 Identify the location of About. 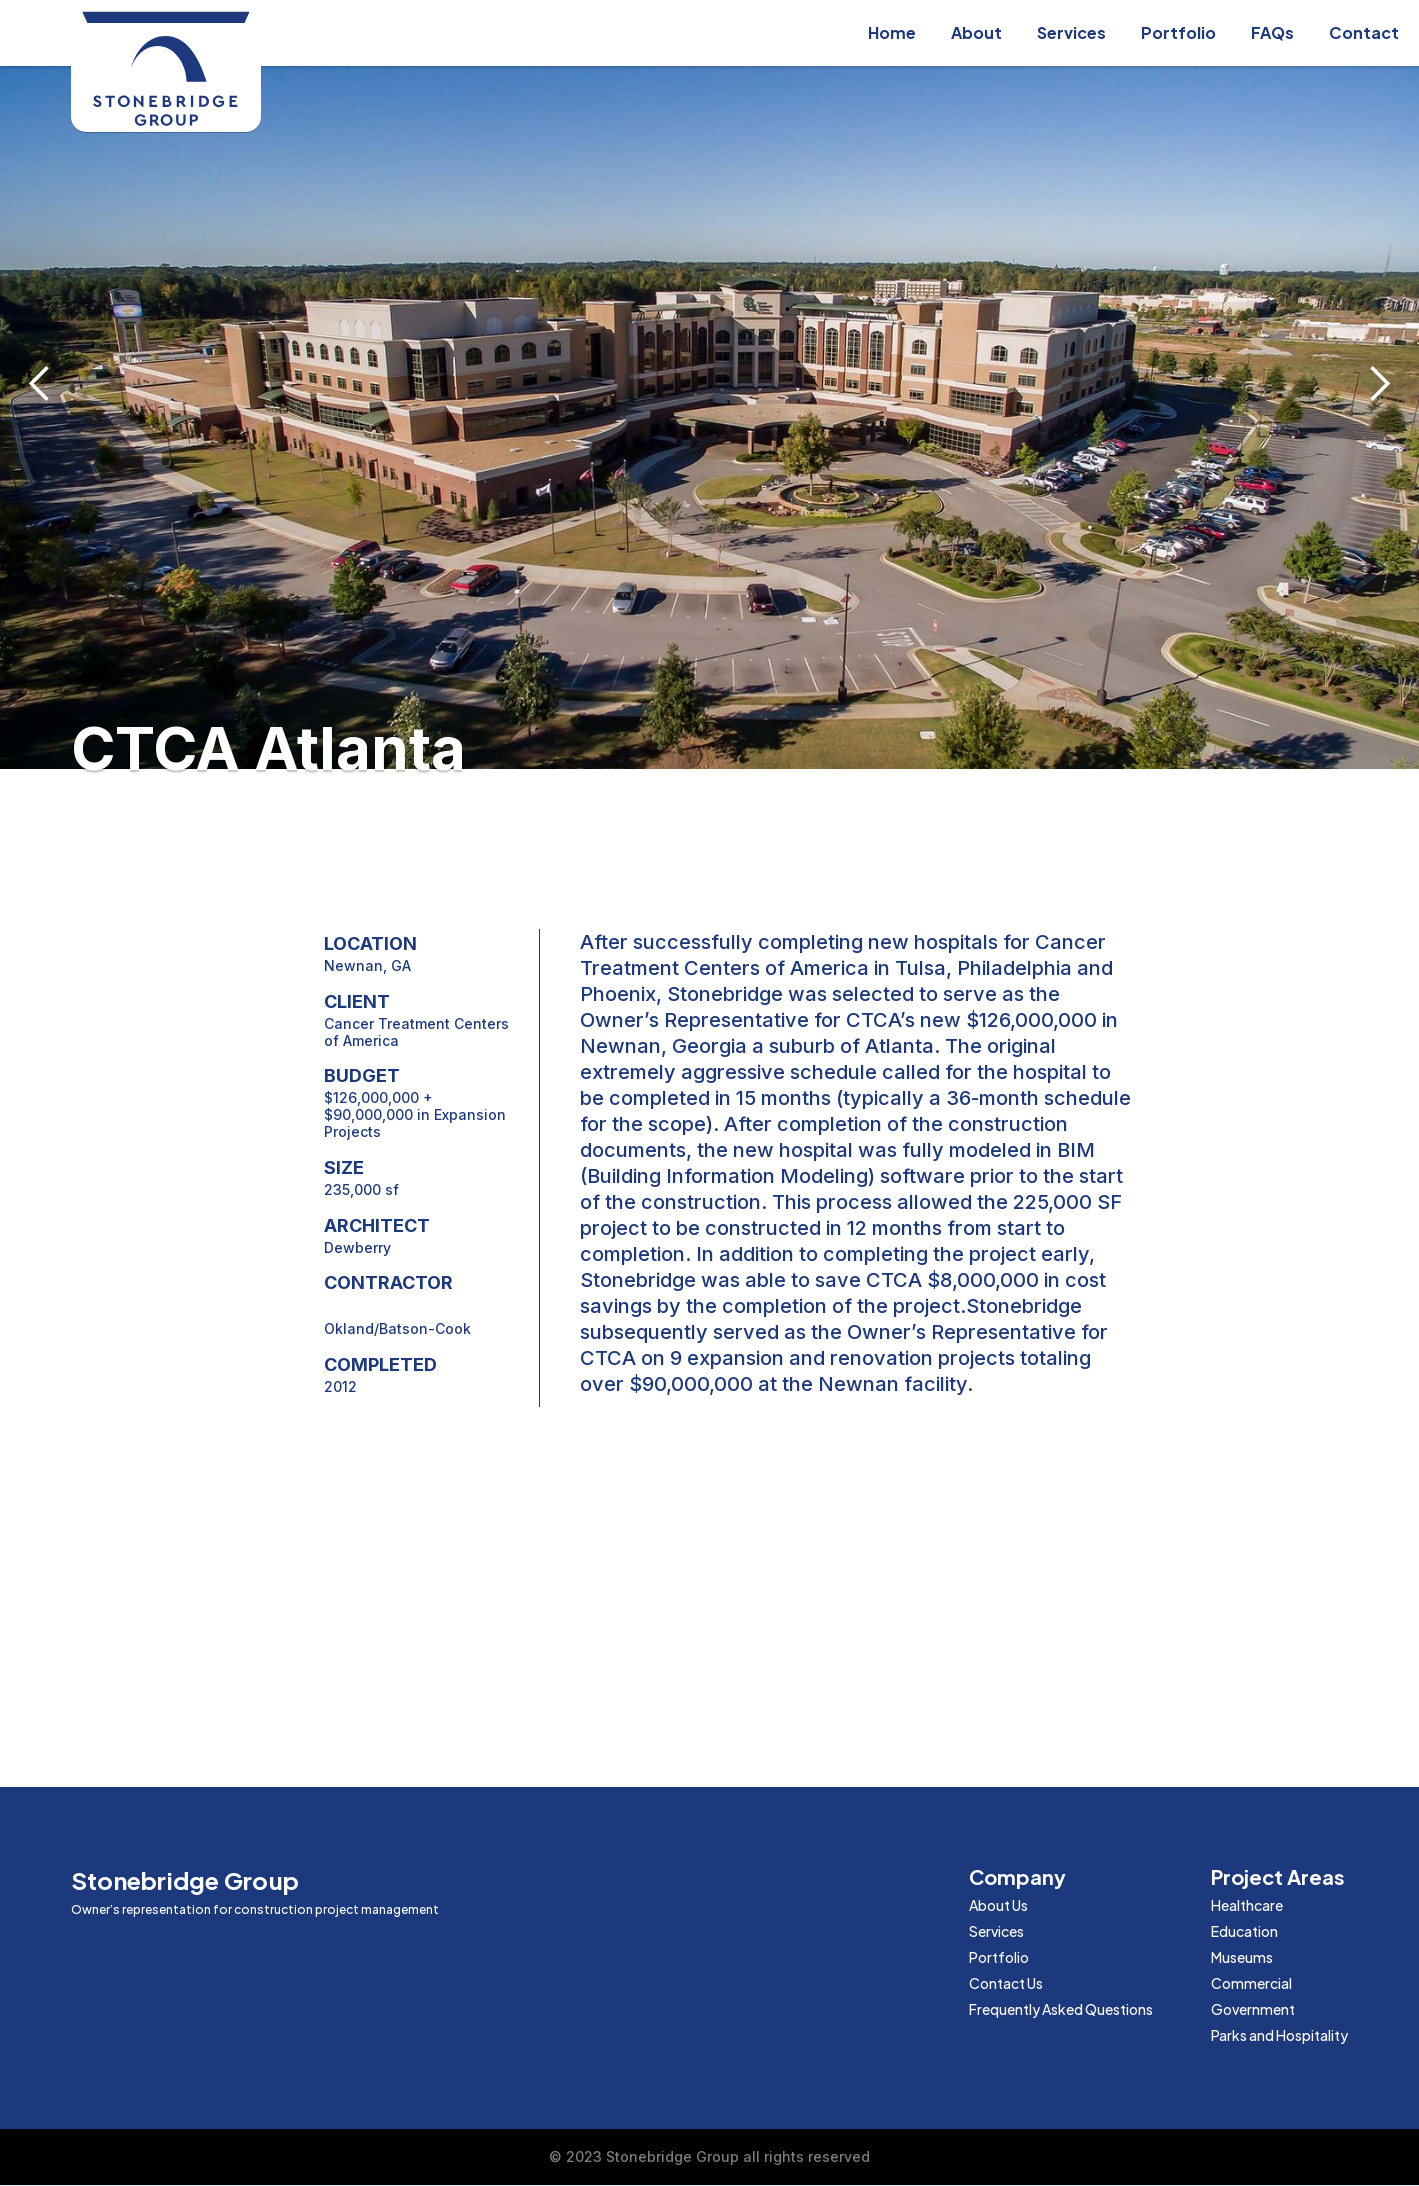
(976, 32).